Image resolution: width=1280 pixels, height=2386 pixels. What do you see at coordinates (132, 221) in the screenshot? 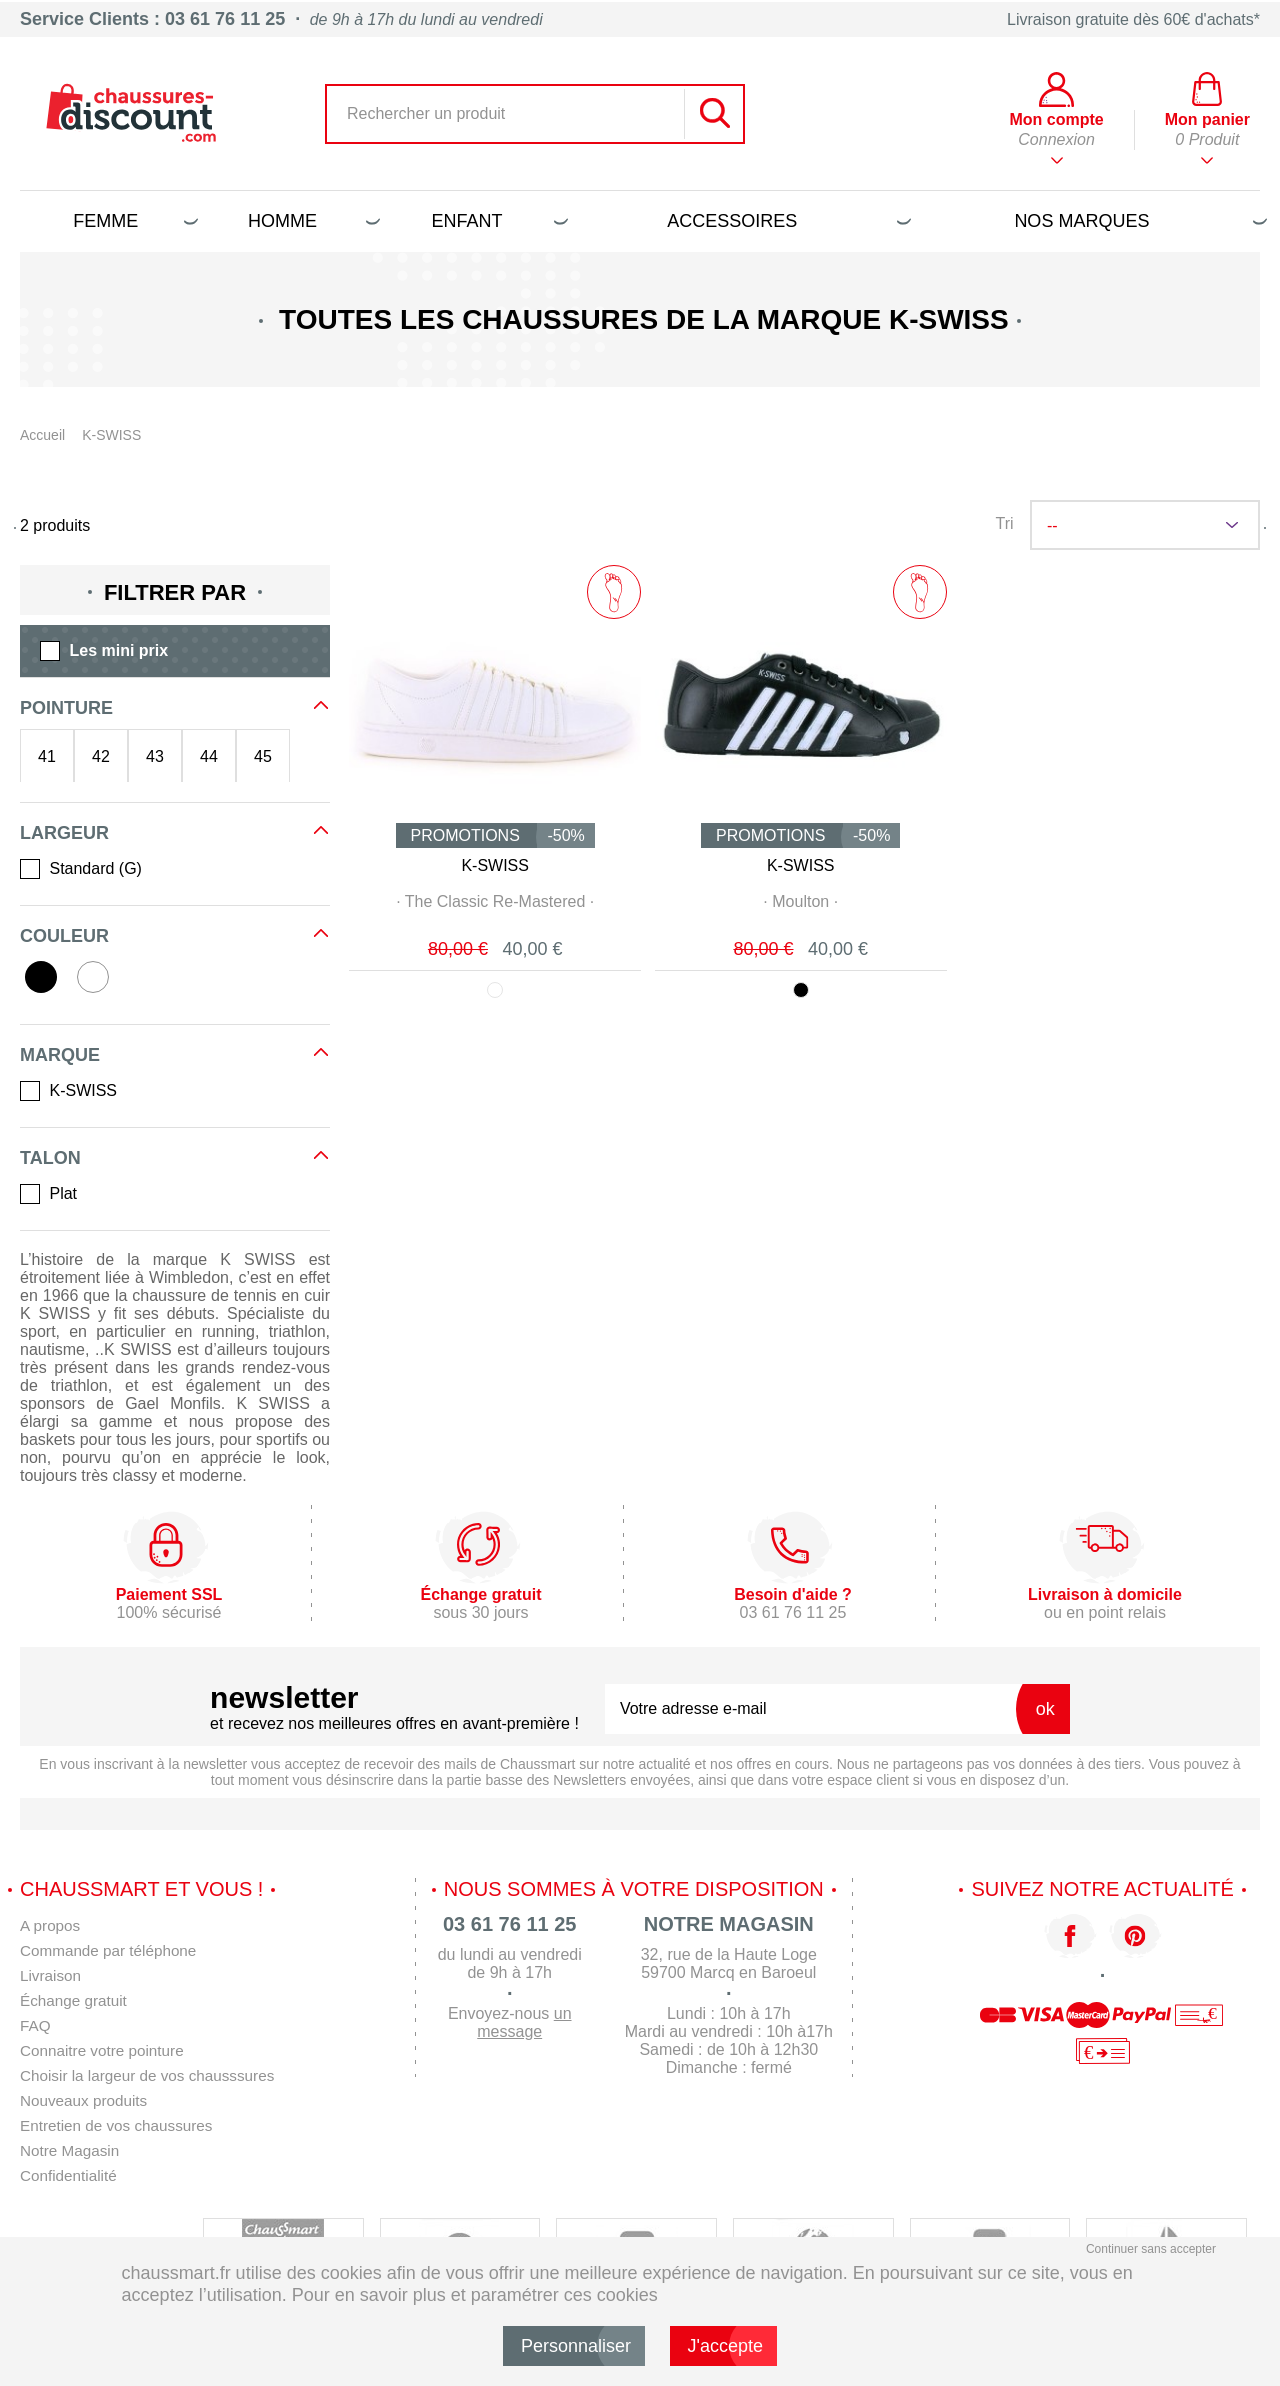
I see `Femme` at bounding box center [132, 221].